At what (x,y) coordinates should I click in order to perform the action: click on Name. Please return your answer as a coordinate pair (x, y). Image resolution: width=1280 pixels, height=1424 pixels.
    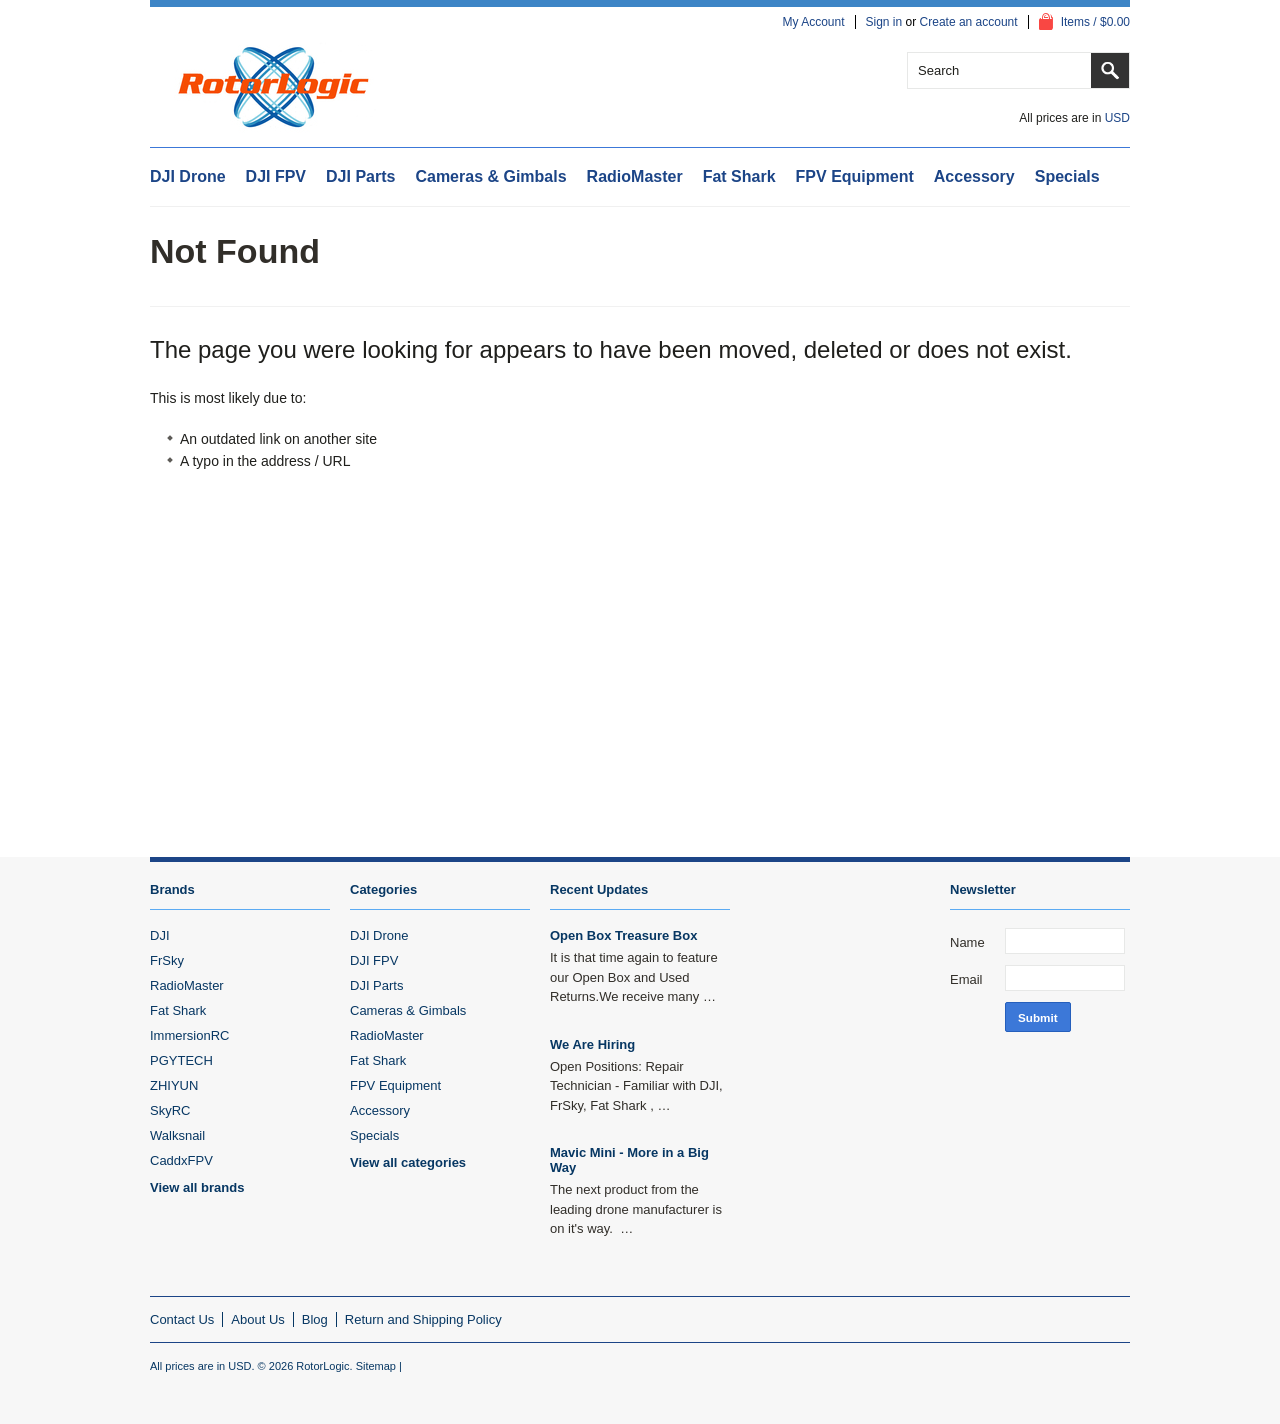
    Looking at the image, I should click on (967, 942).